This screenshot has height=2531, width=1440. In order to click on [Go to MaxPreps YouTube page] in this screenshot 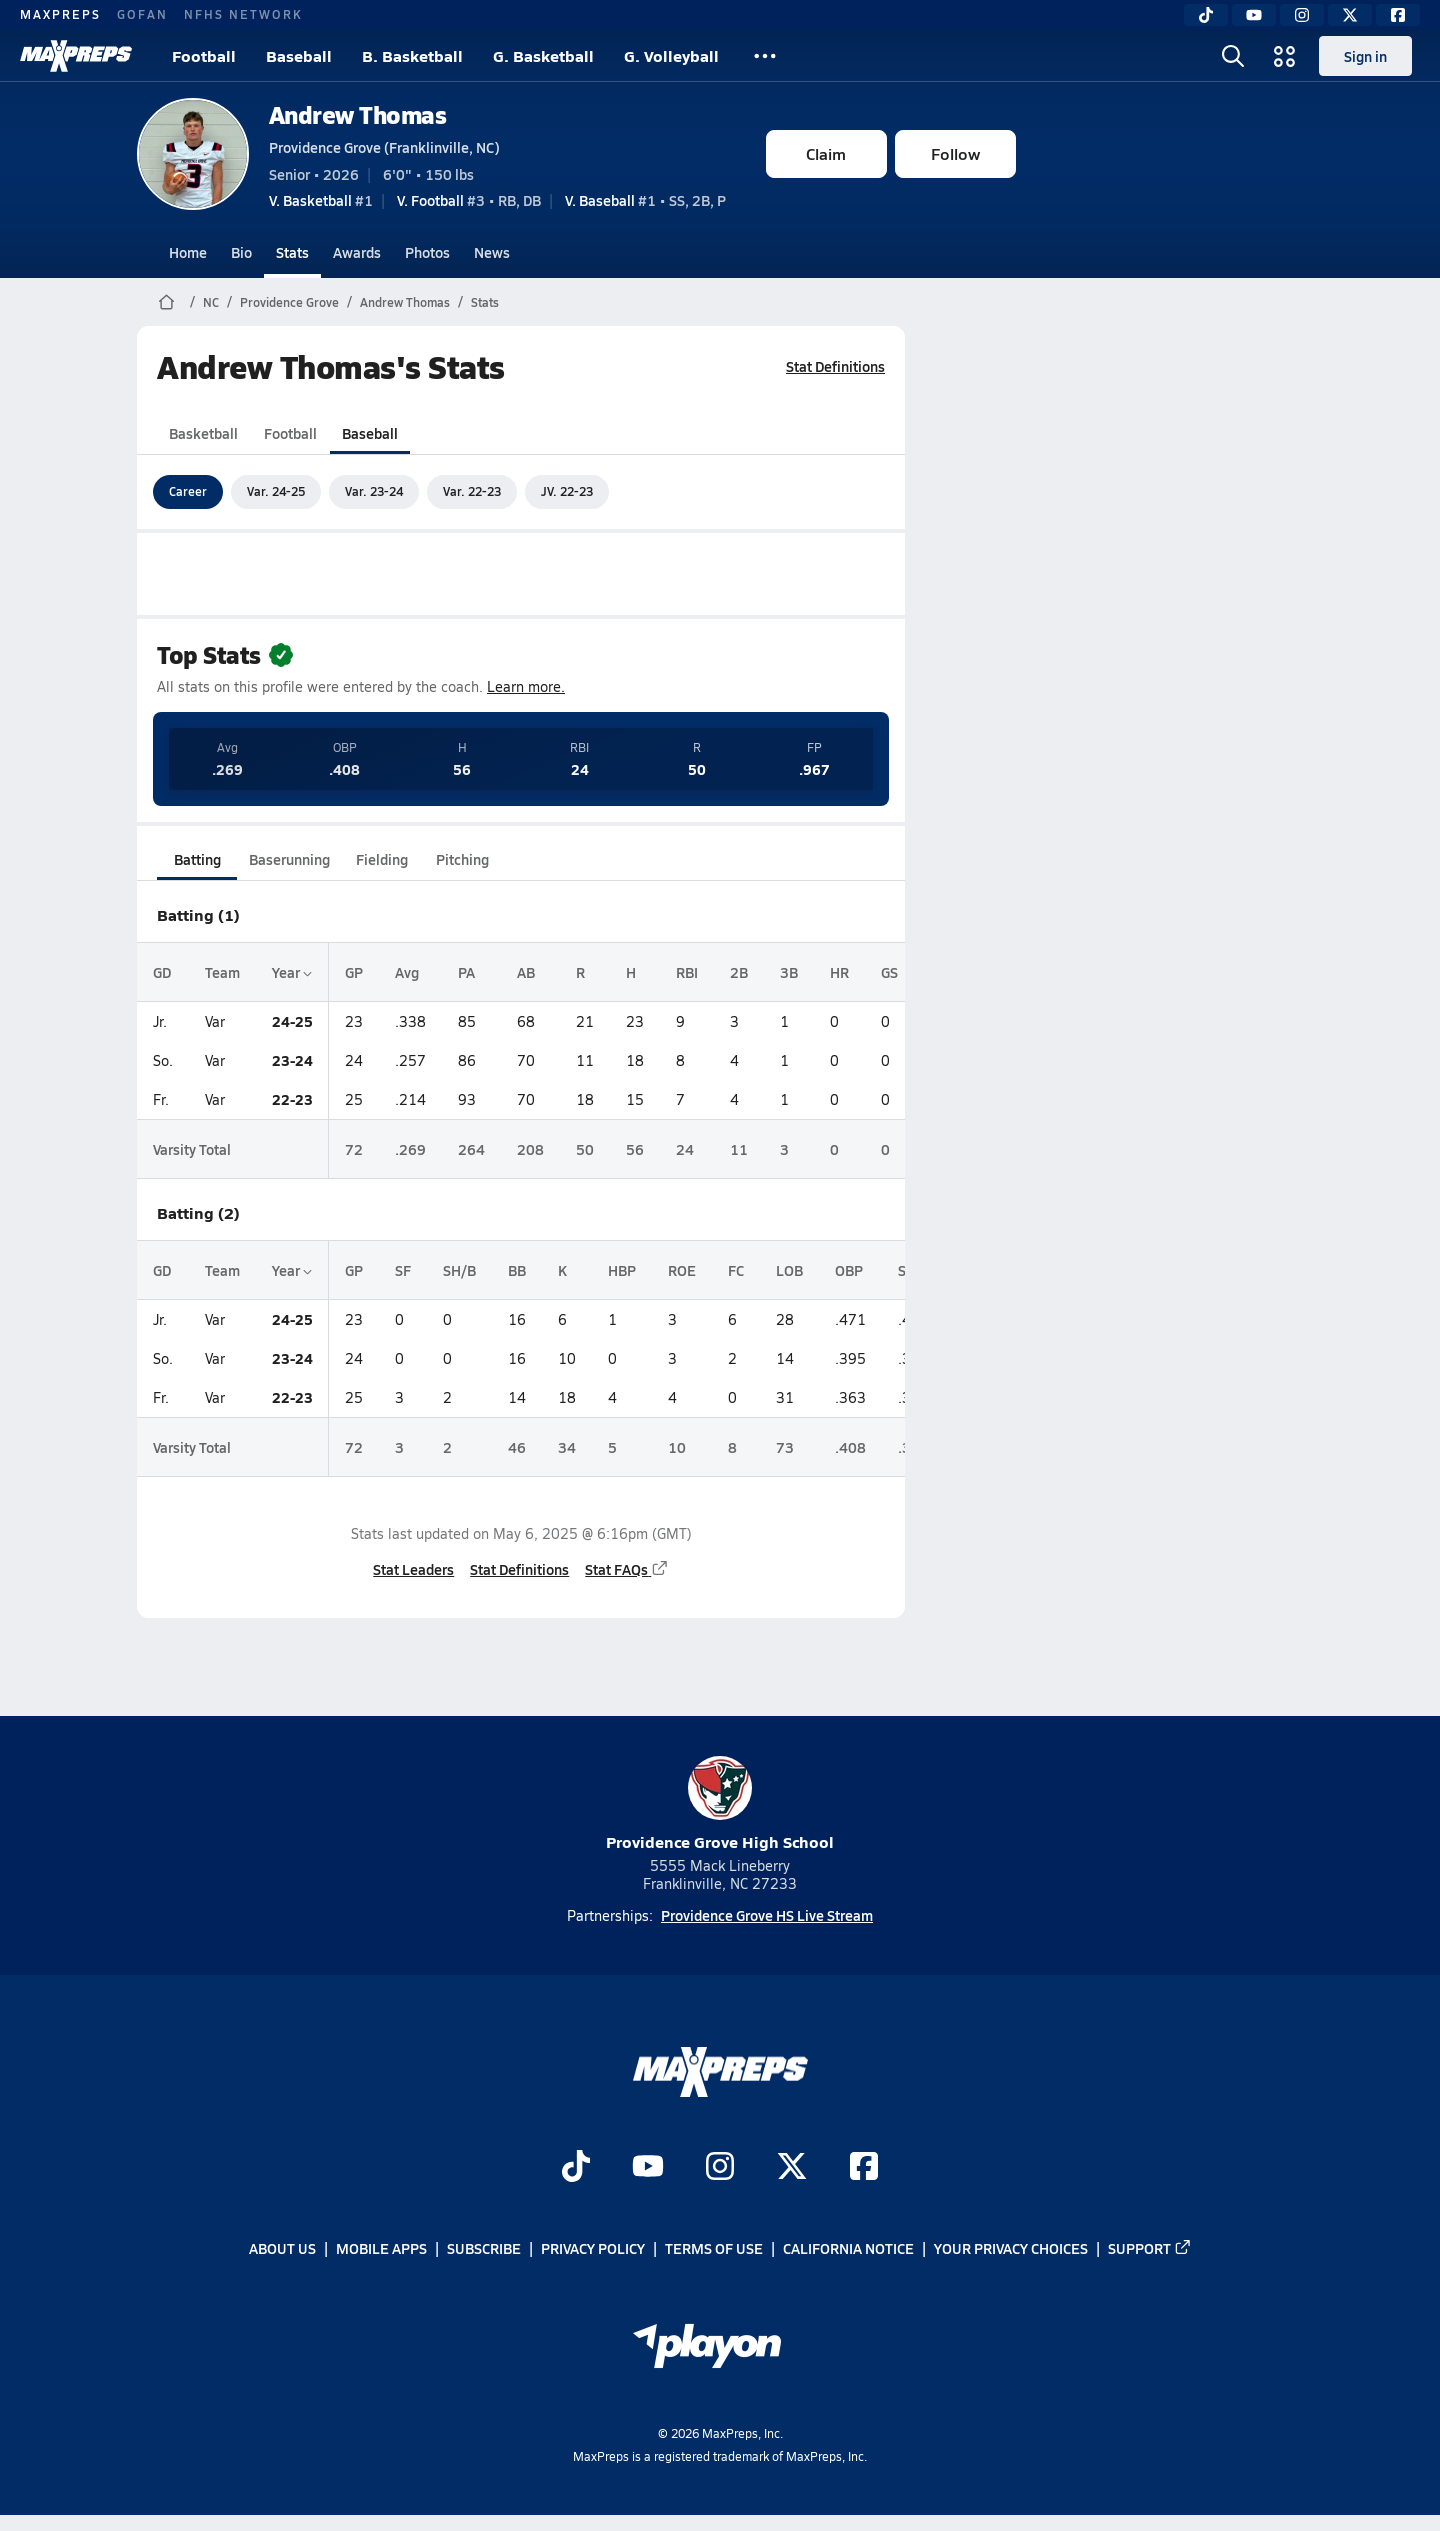, I will do `click(648, 2169)`.